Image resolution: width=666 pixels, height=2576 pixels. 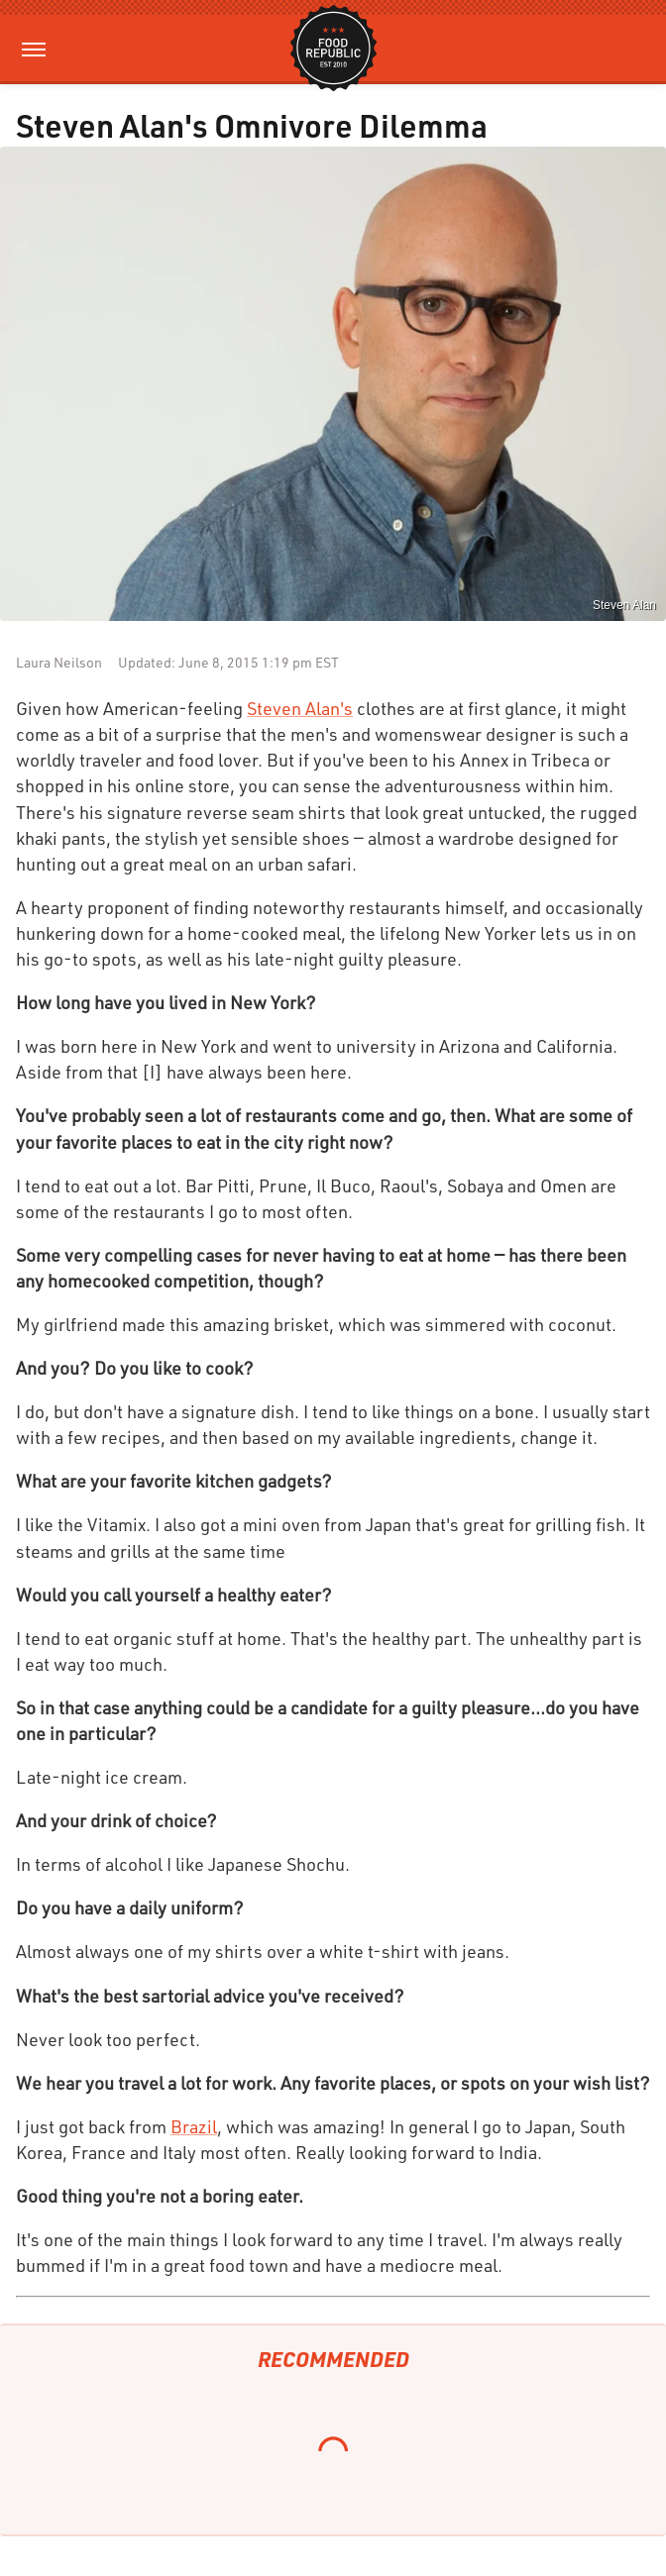 I want to click on Steven Alan's, so click(x=300, y=708).